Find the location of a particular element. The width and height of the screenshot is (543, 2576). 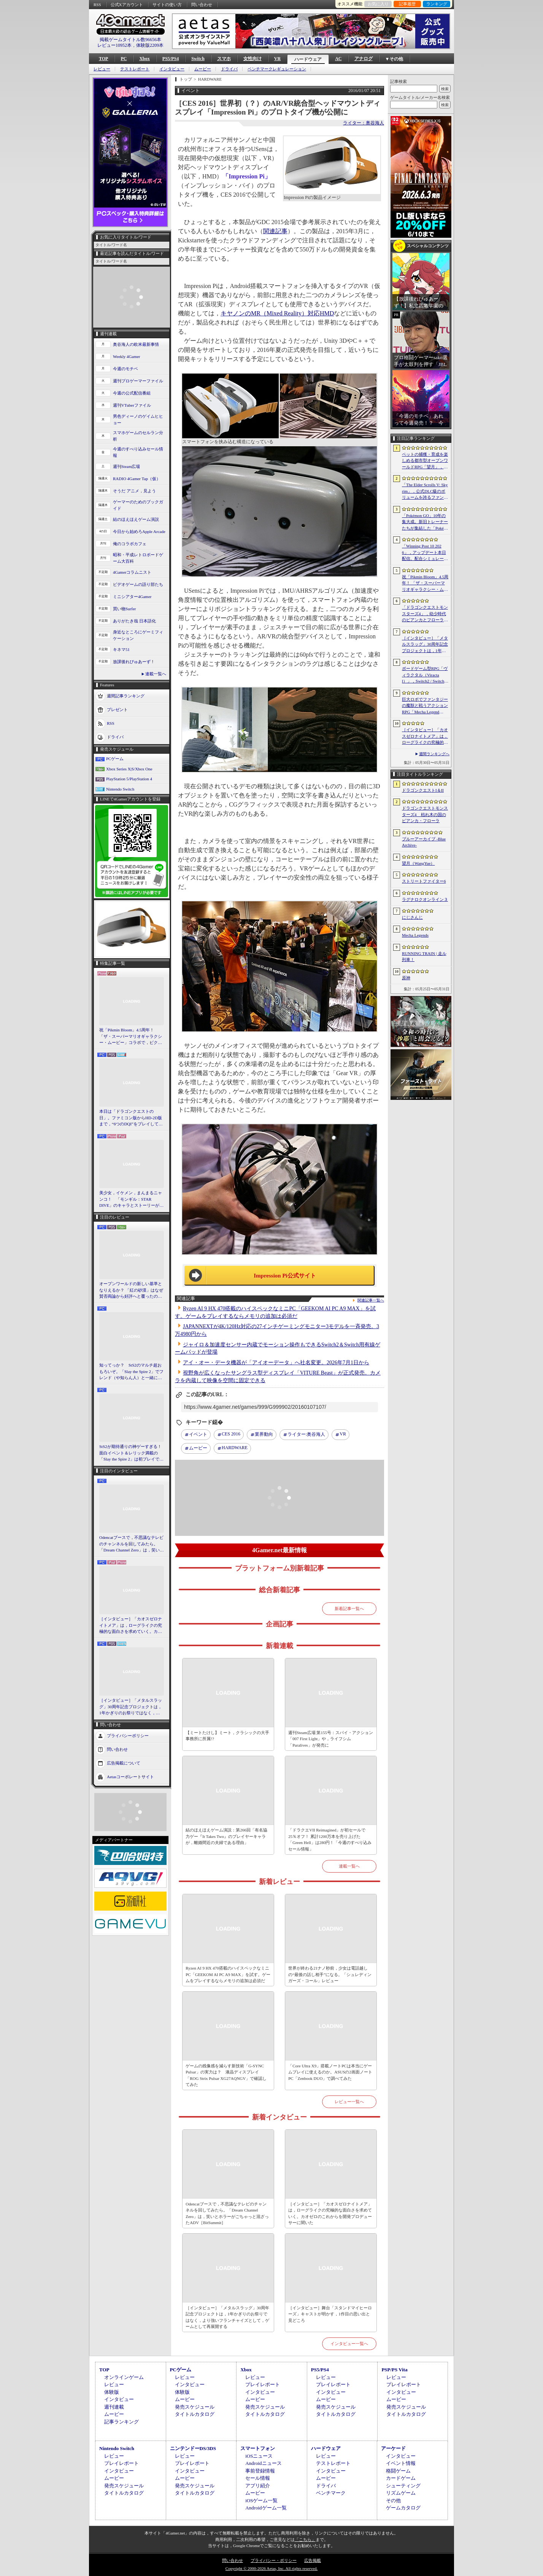

「The Elder Scrolls V: Skyrim」，公式DLC級のボリュームを誇るファンメイドMOD「Heart of the Mountain」サプライズ配信開始 is located at coordinates (425, 491).